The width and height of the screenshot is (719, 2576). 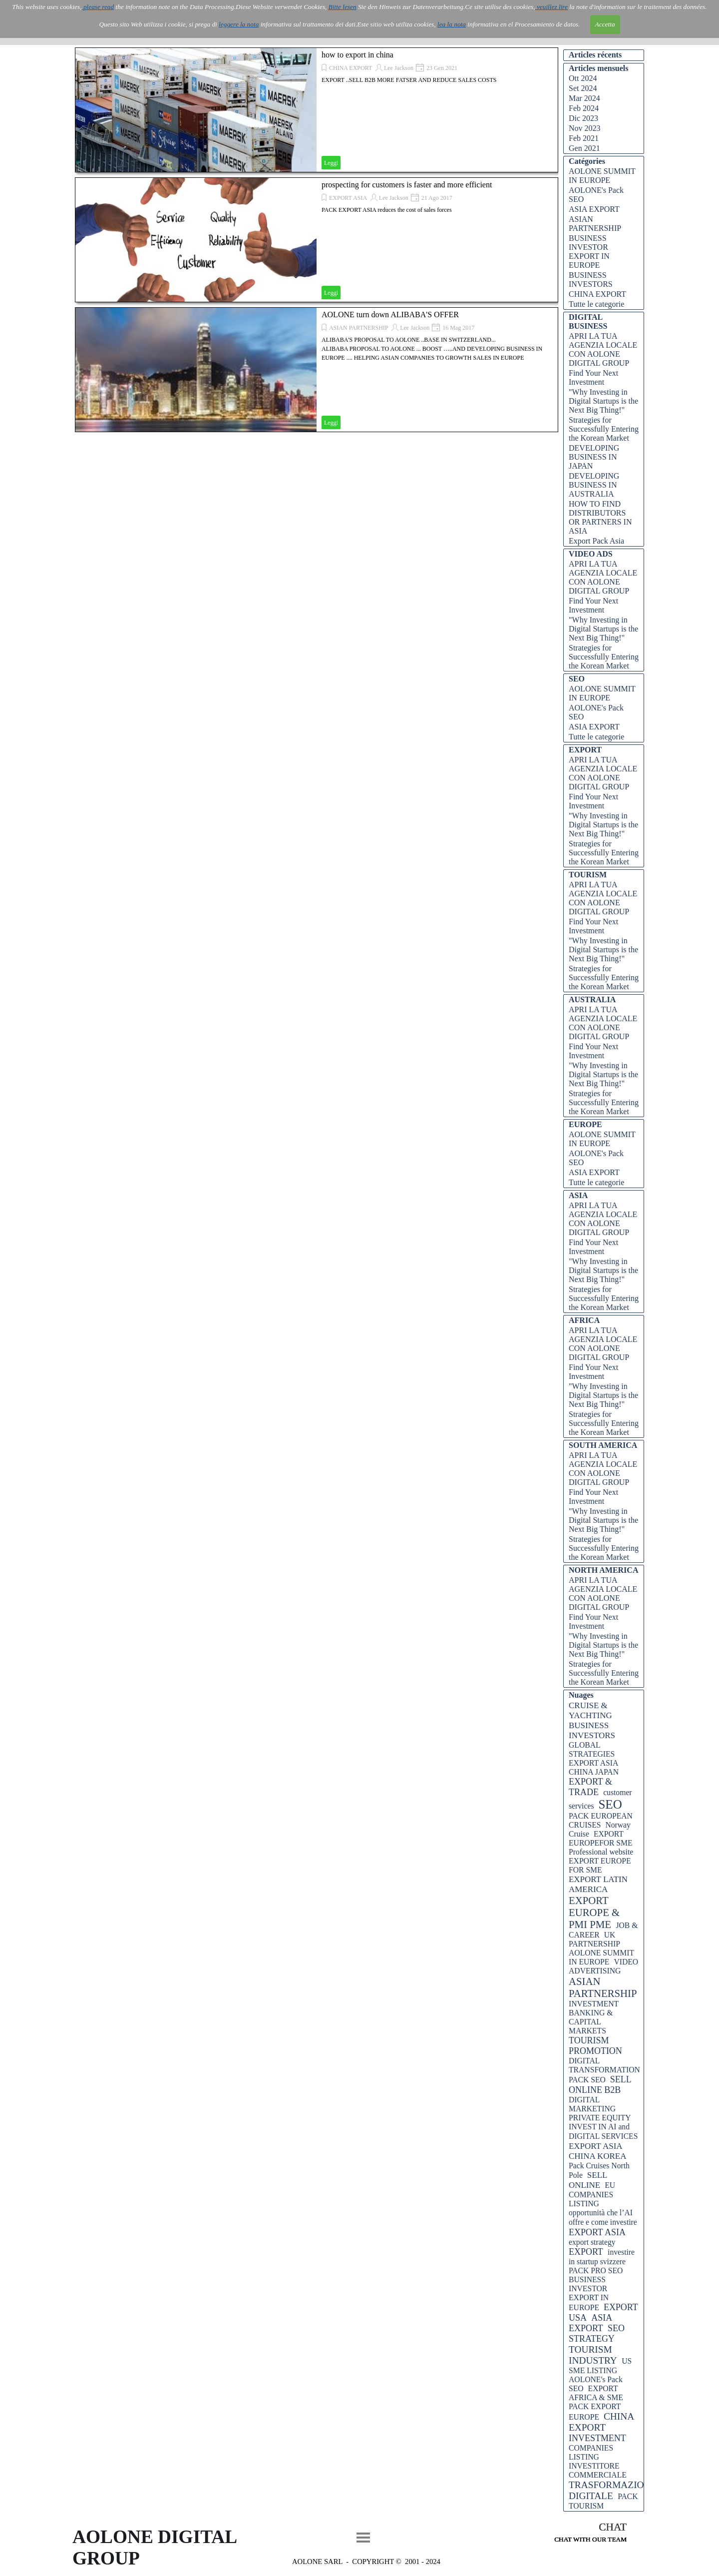 I want to click on AOLONE ITALIA, so click(x=132, y=15).